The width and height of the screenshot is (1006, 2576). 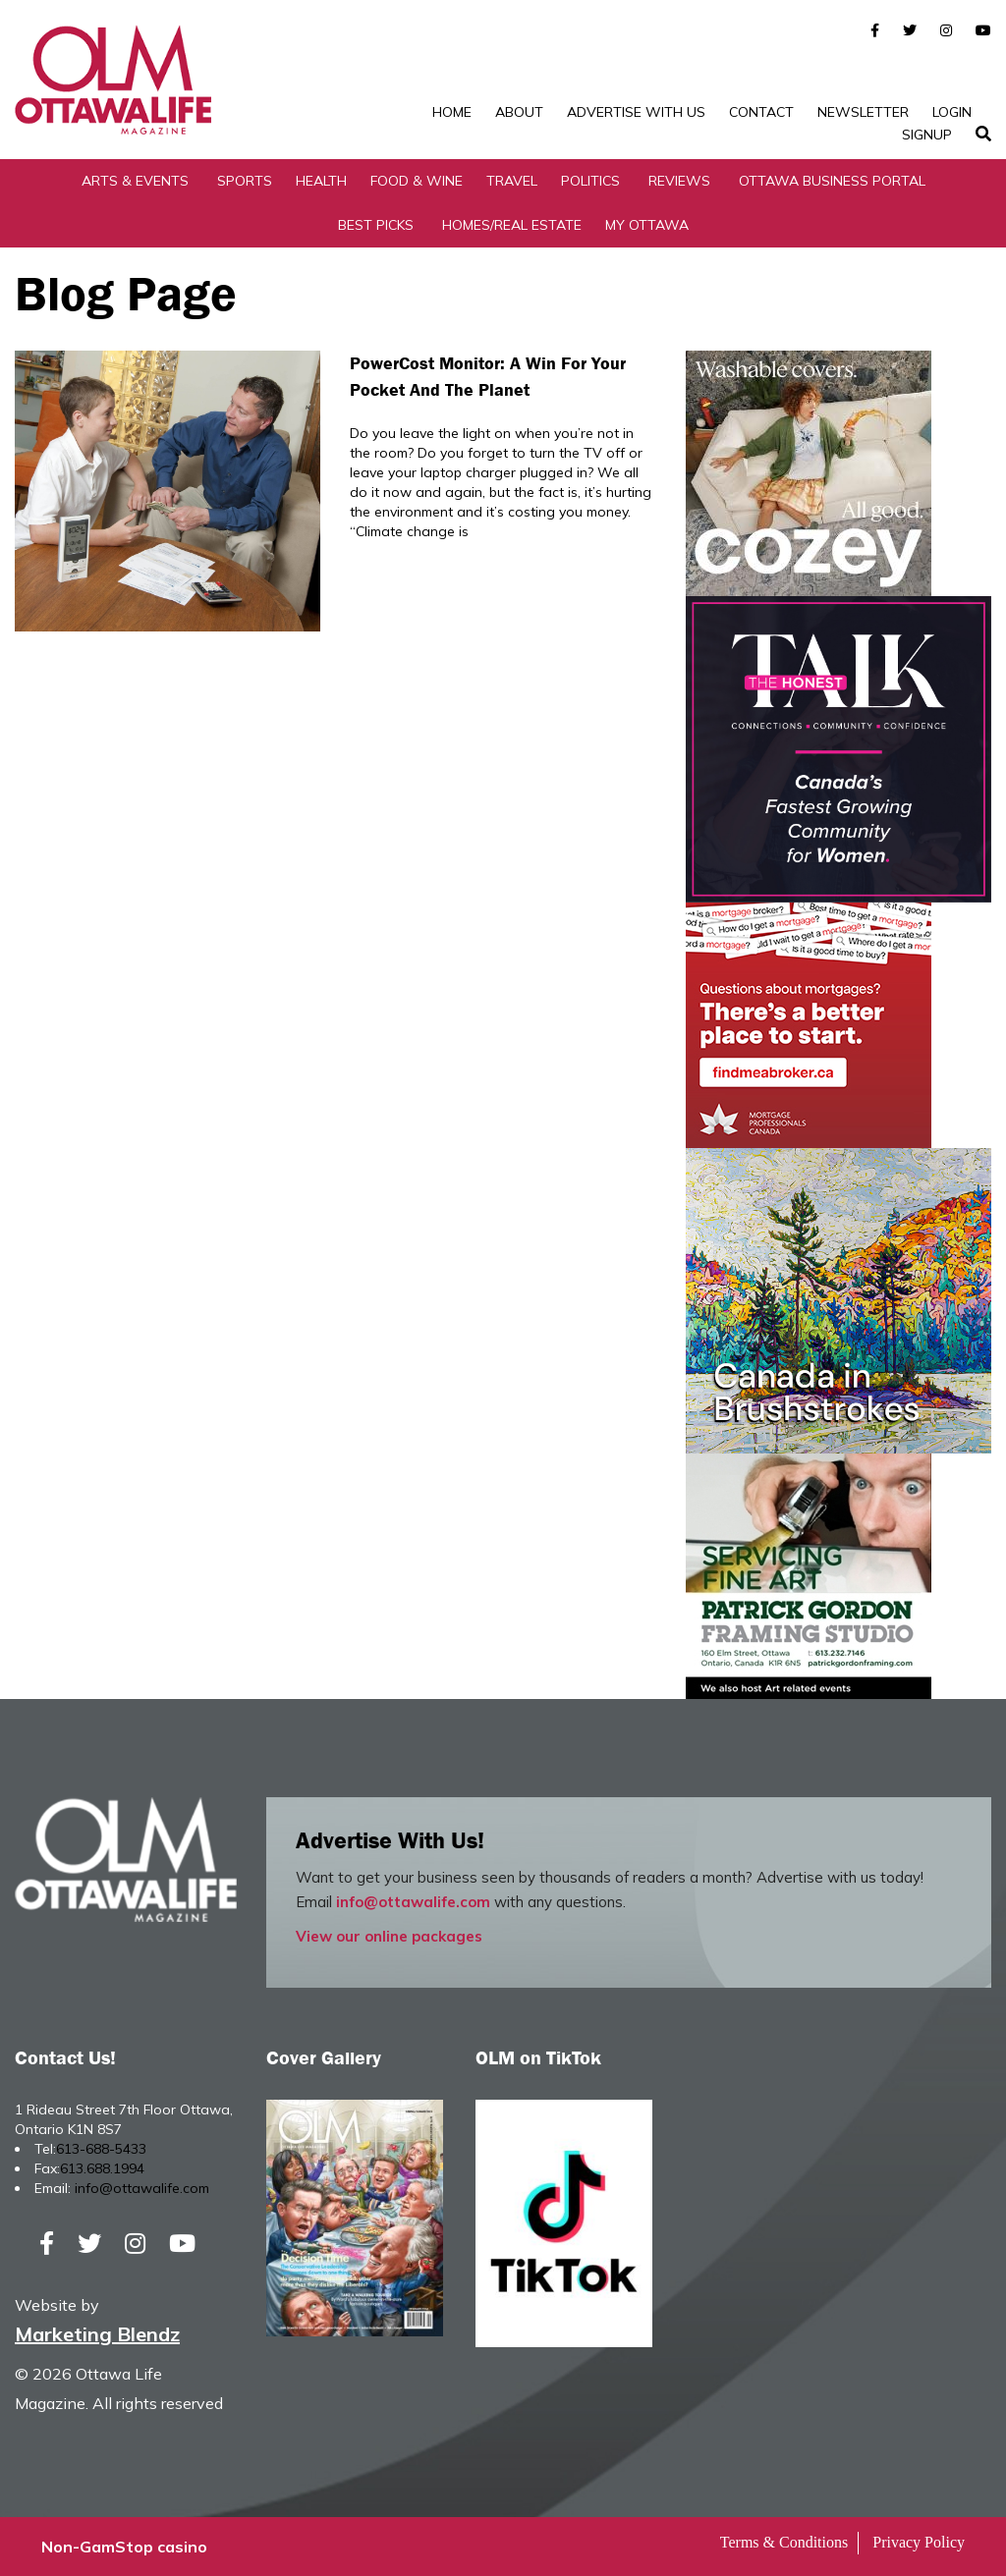 I want to click on SignUp, so click(x=927, y=134).